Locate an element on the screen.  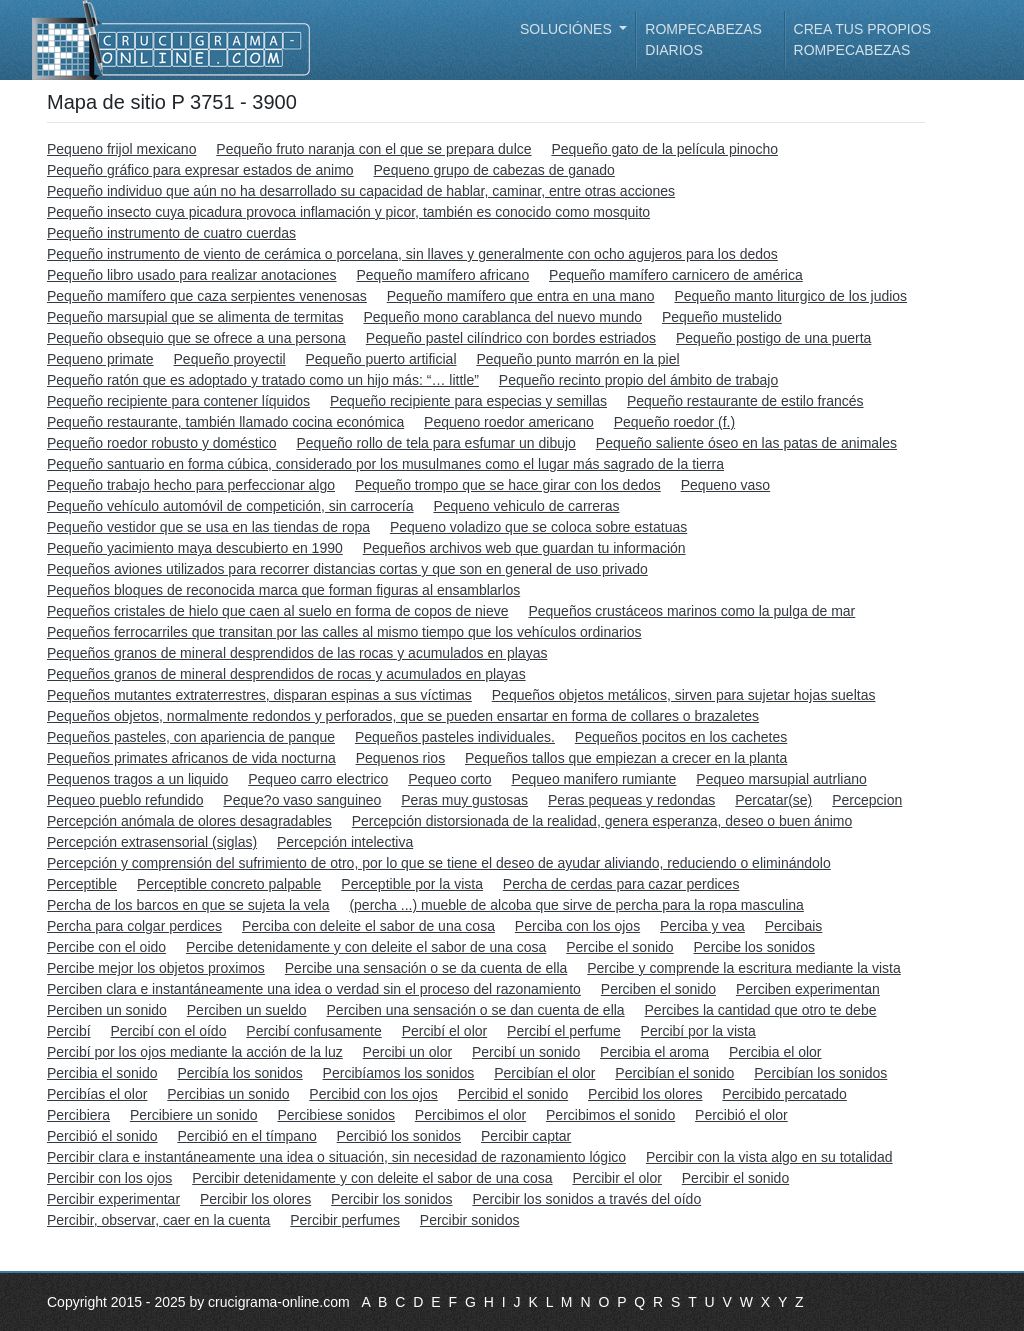
Percibiera is located at coordinates (78, 1115).